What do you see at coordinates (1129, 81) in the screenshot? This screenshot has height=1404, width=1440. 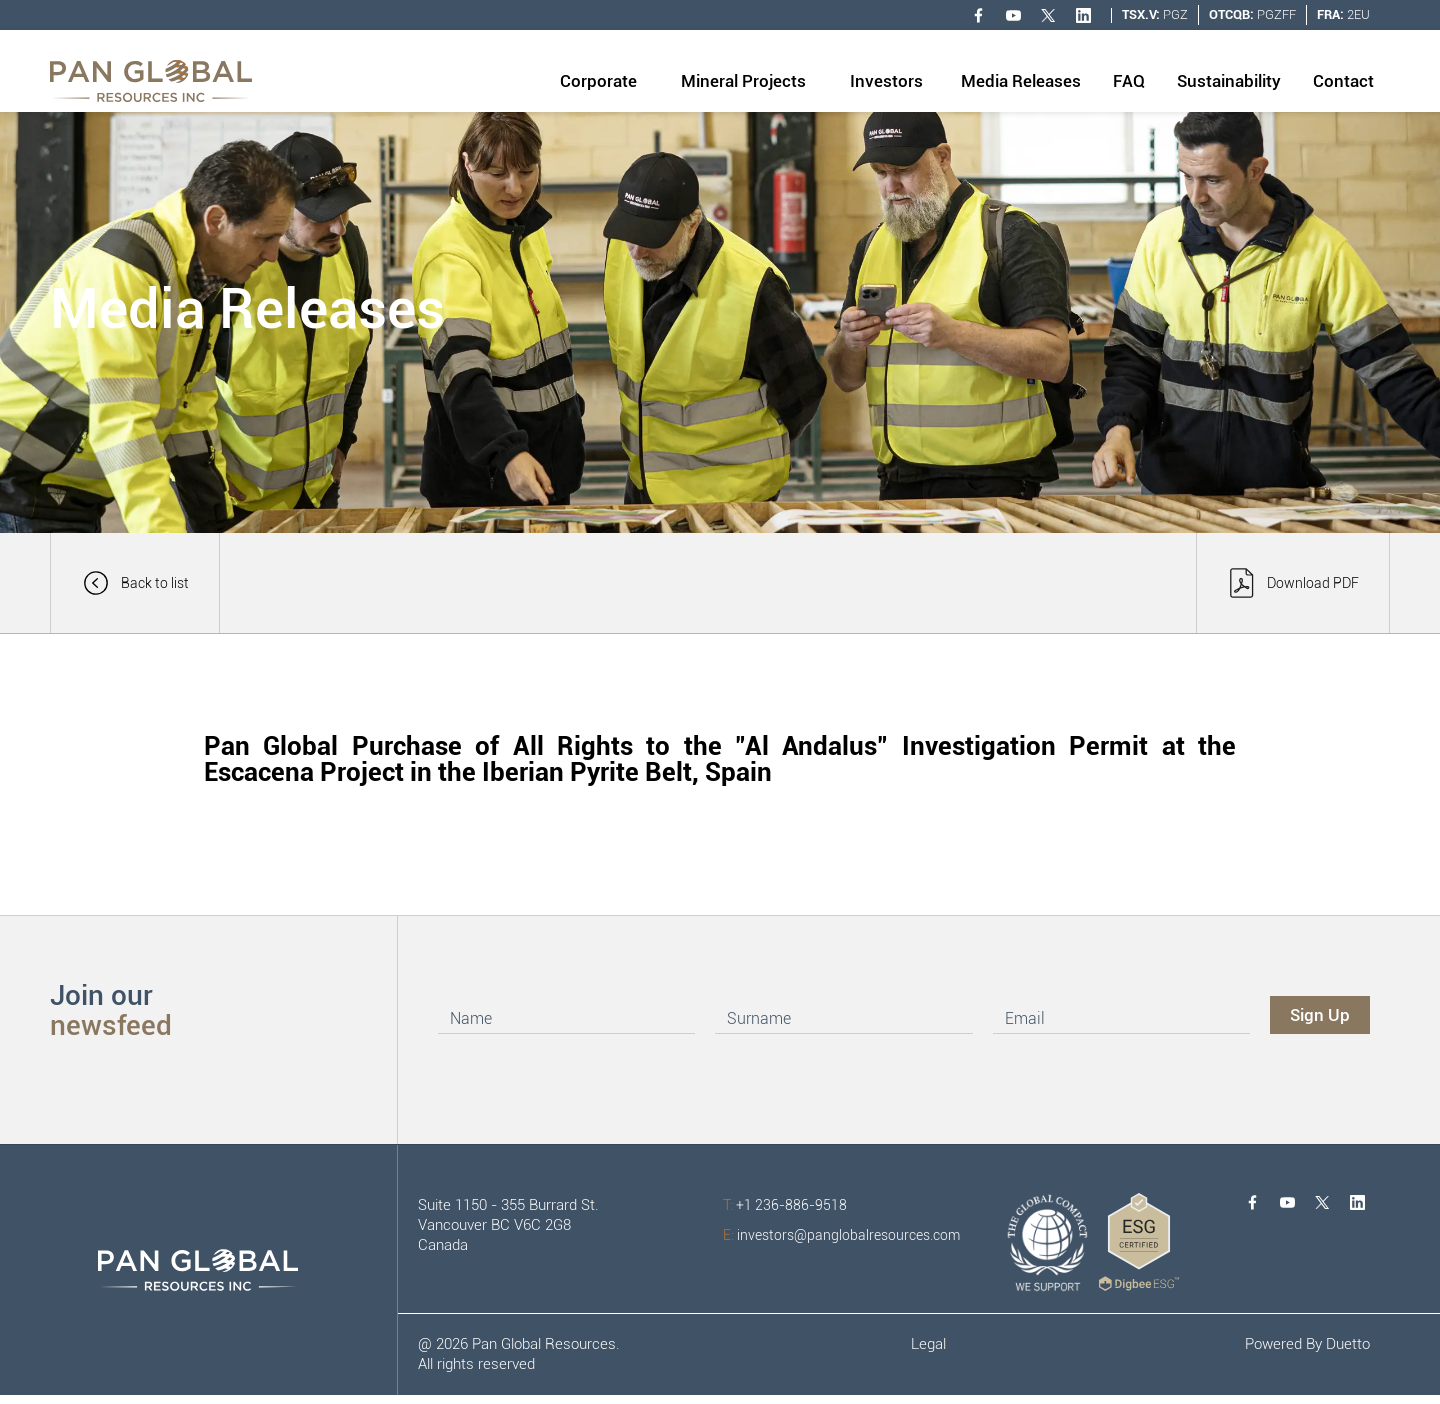 I see `FAQ` at bounding box center [1129, 81].